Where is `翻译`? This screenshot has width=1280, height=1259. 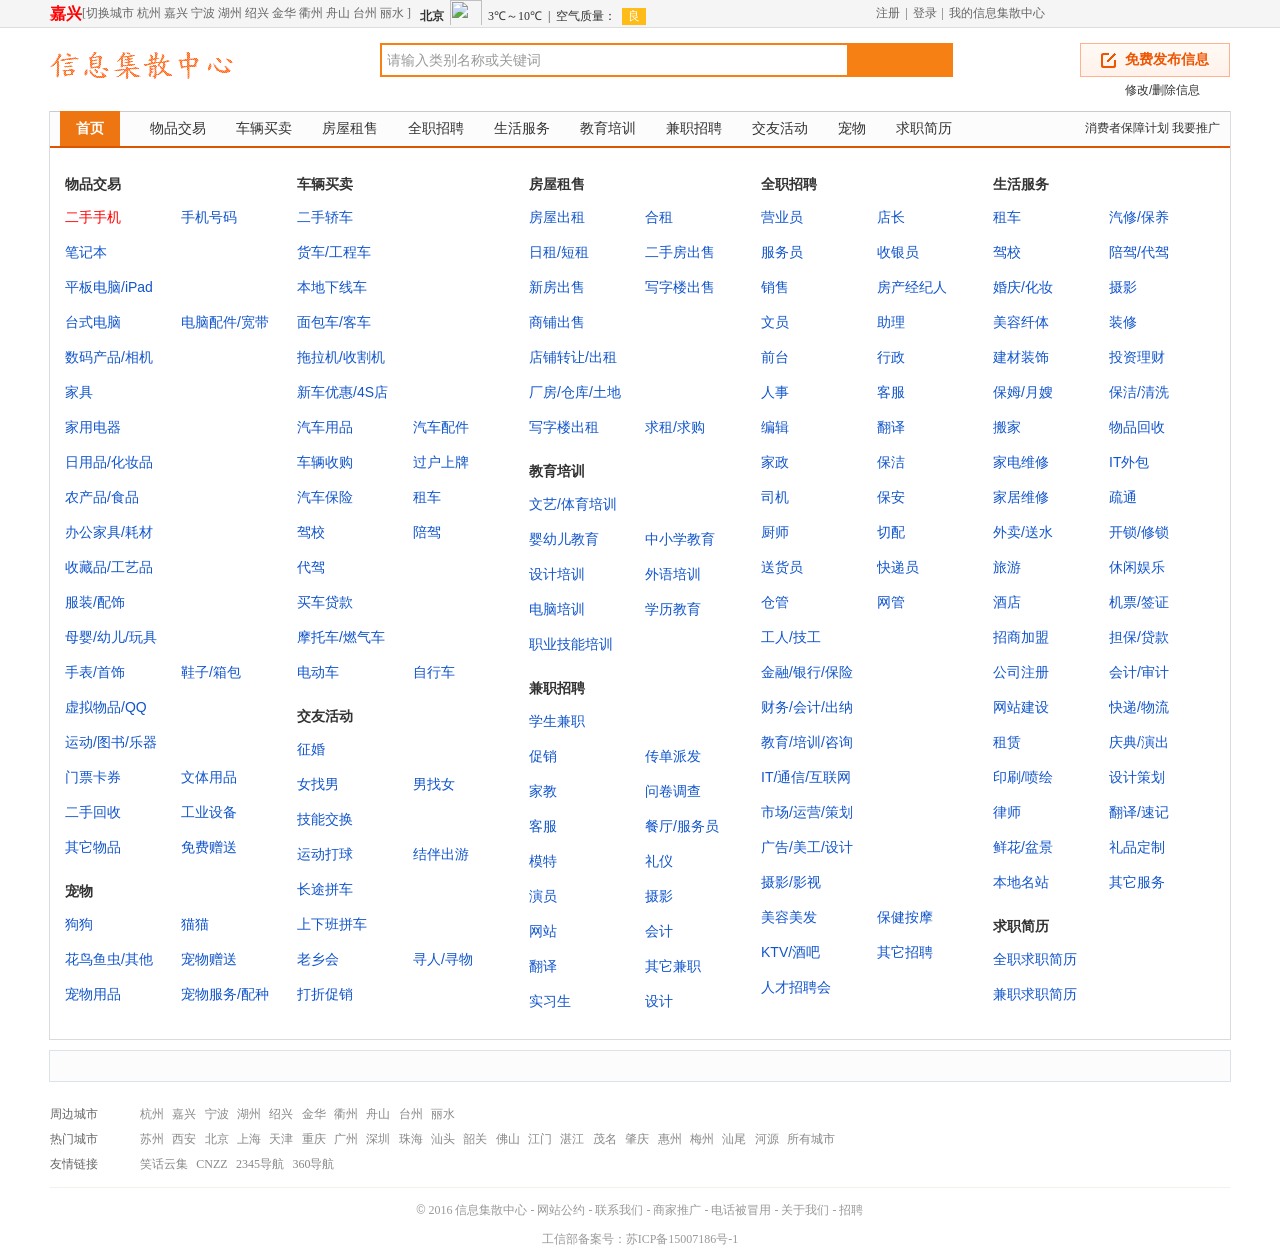 翻译 is located at coordinates (891, 427).